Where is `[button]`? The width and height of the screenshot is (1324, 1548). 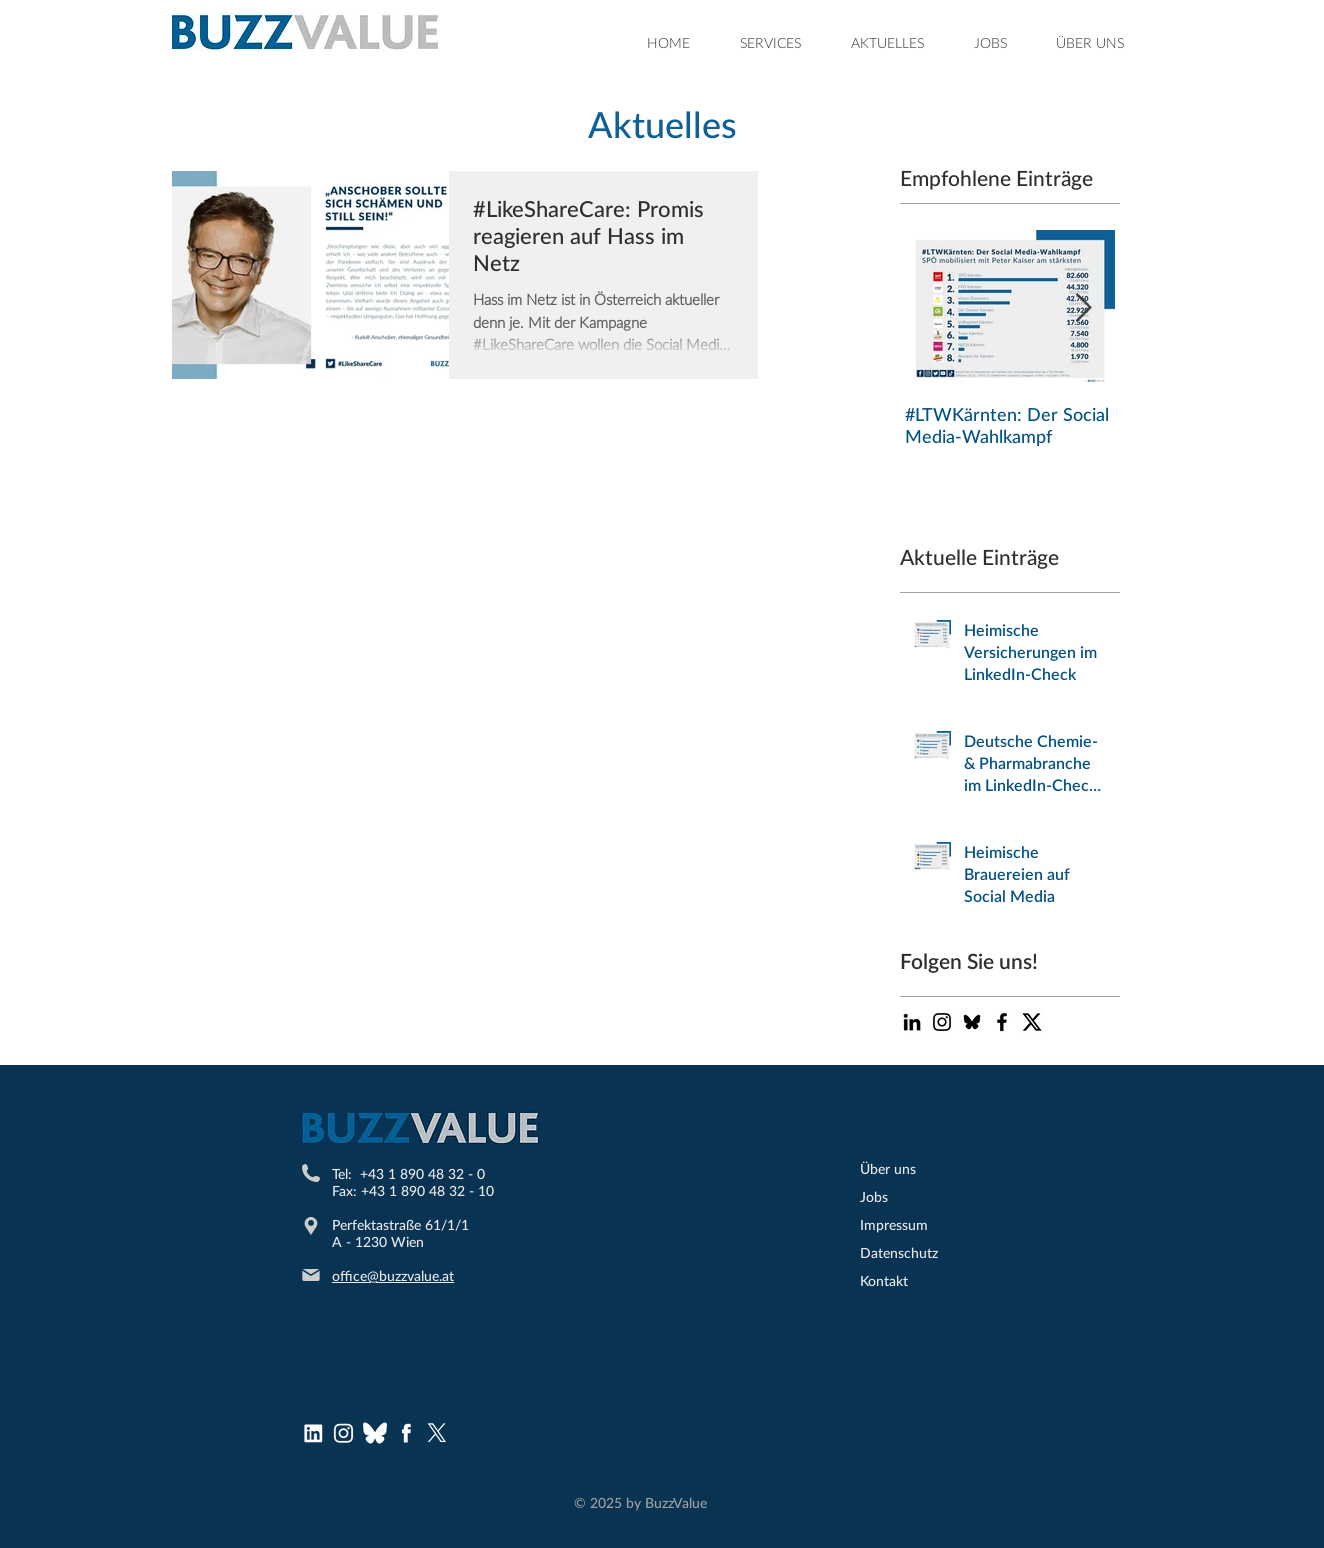 [button] is located at coordinates (770, 43).